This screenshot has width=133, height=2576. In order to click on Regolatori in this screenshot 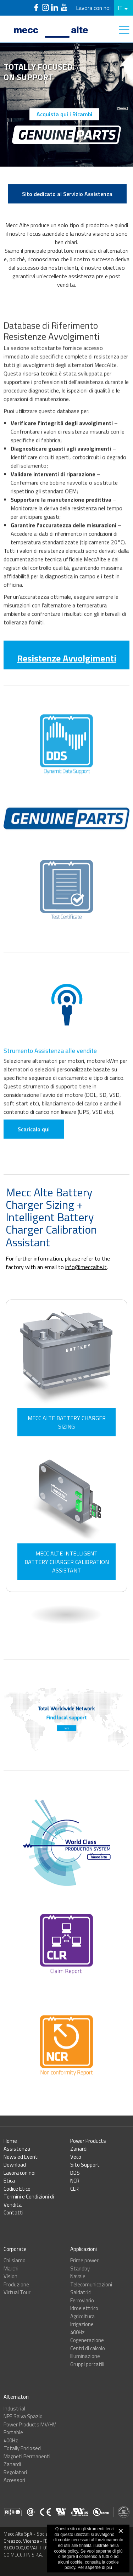, I will do `click(15, 2472)`.